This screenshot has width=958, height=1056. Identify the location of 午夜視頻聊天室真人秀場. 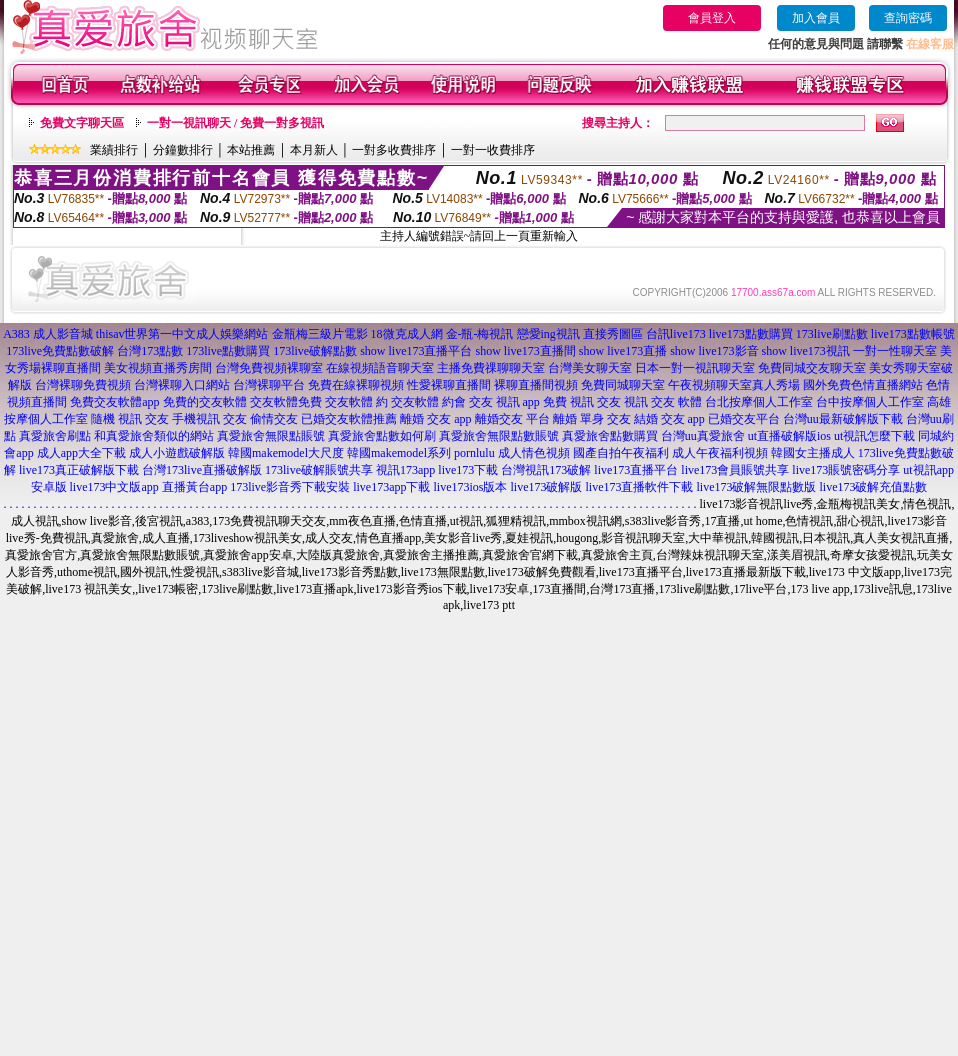
(734, 385).